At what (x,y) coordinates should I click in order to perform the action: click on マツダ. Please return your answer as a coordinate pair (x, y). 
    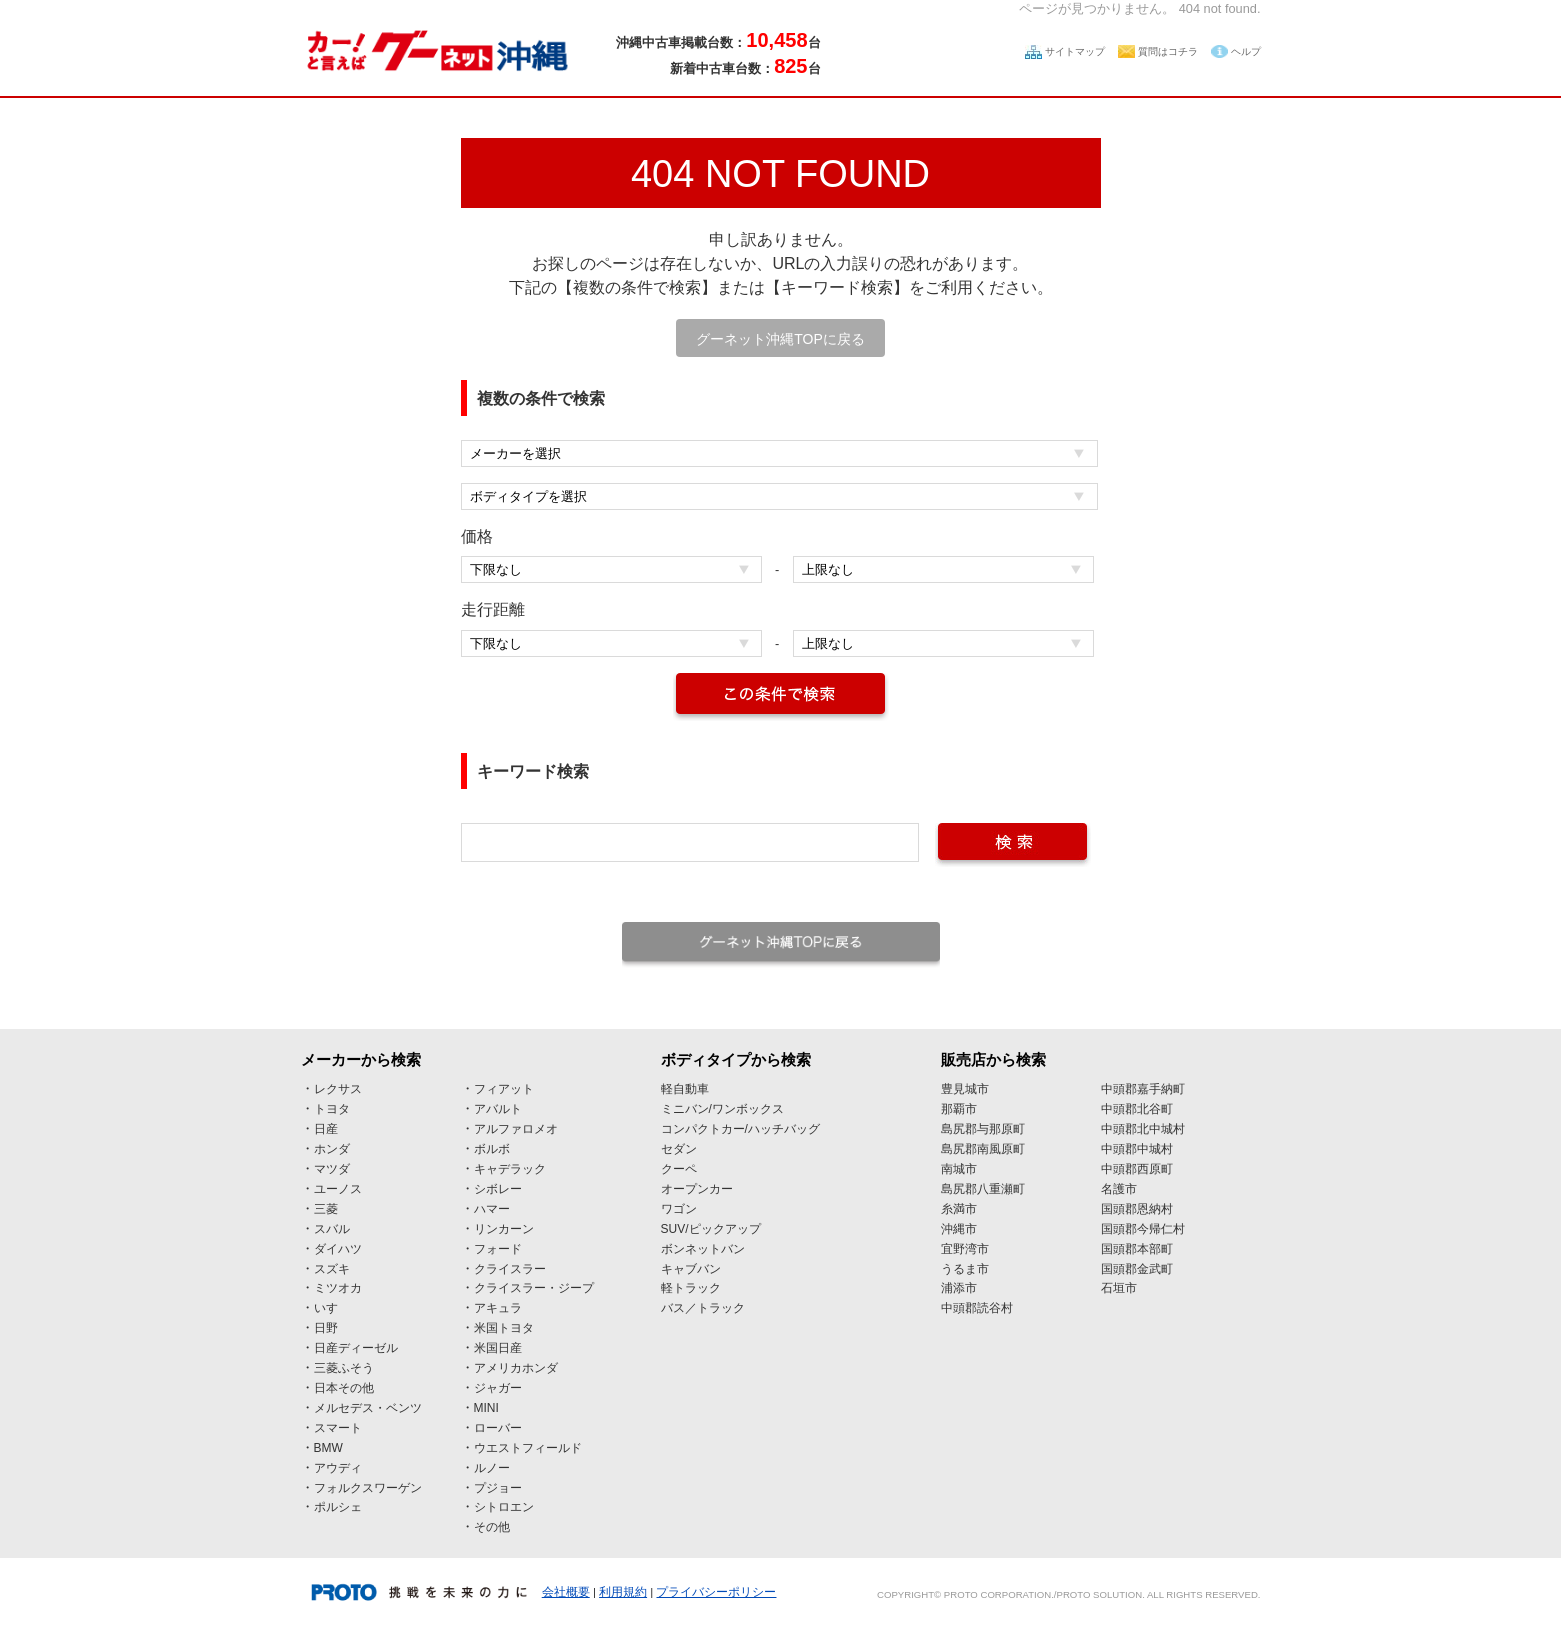
    Looking at the image, I should click on (332, 1169).